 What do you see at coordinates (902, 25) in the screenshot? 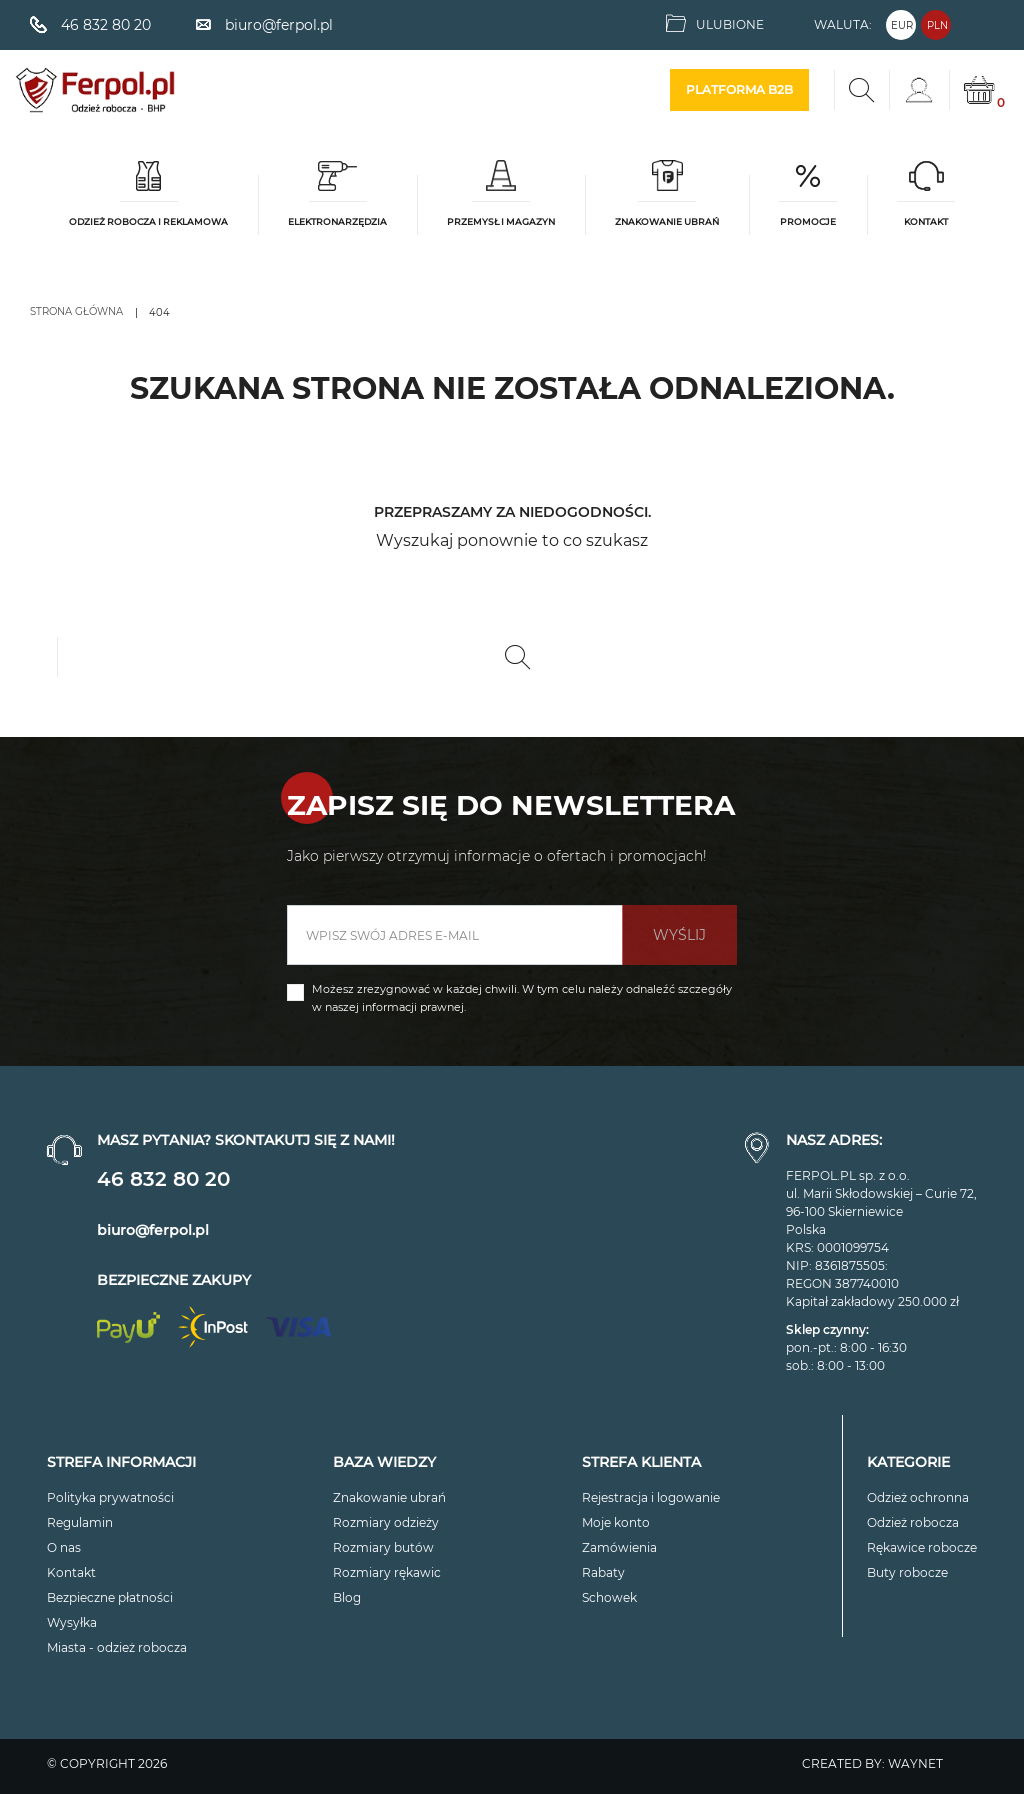
I see `EUR` at bounding box center [902, 25].